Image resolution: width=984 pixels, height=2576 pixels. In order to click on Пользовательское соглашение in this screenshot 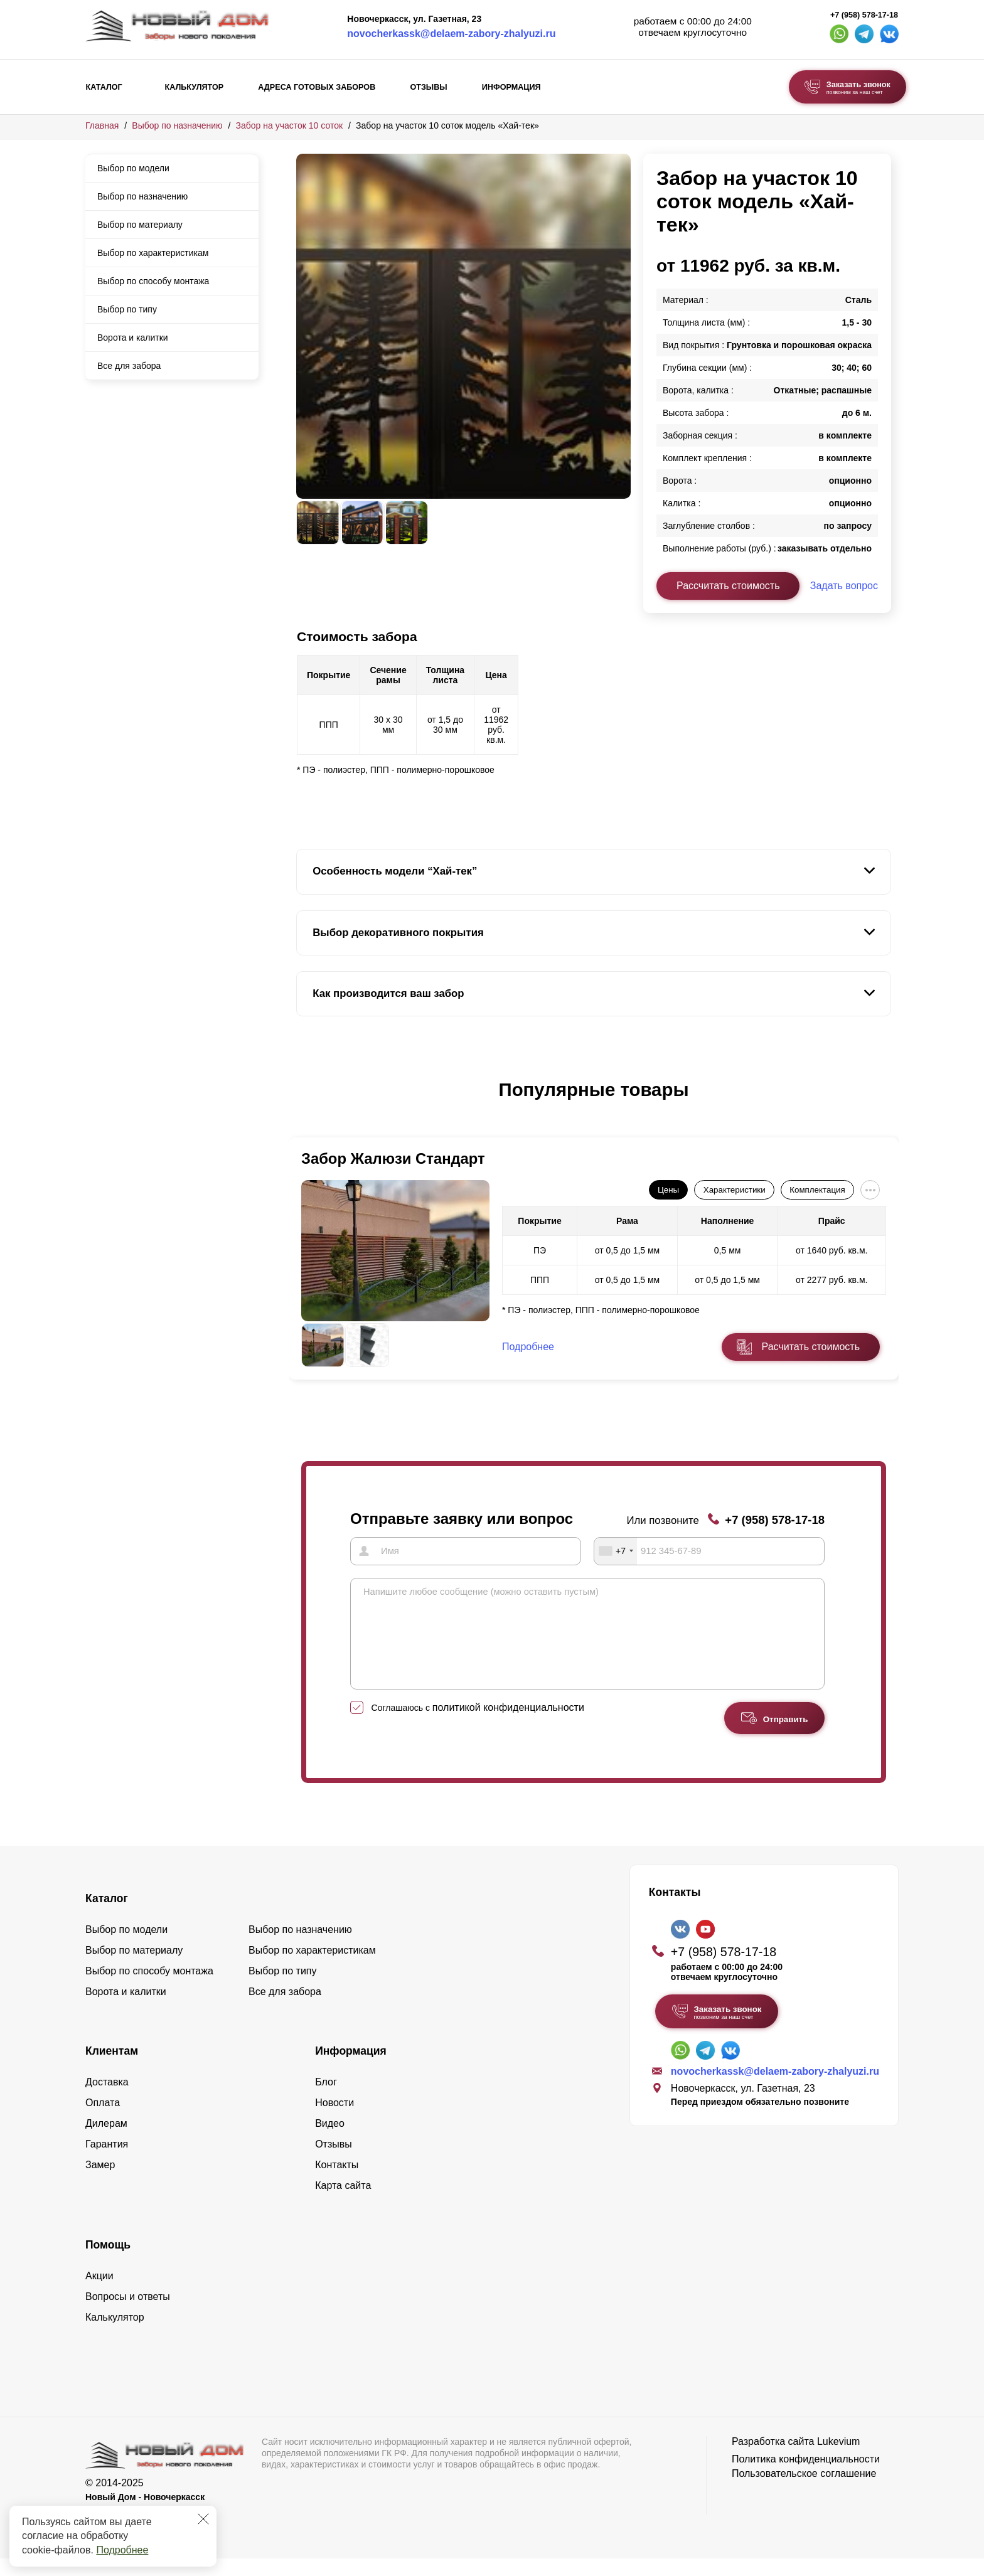, I will do `click(804, 2491)`.